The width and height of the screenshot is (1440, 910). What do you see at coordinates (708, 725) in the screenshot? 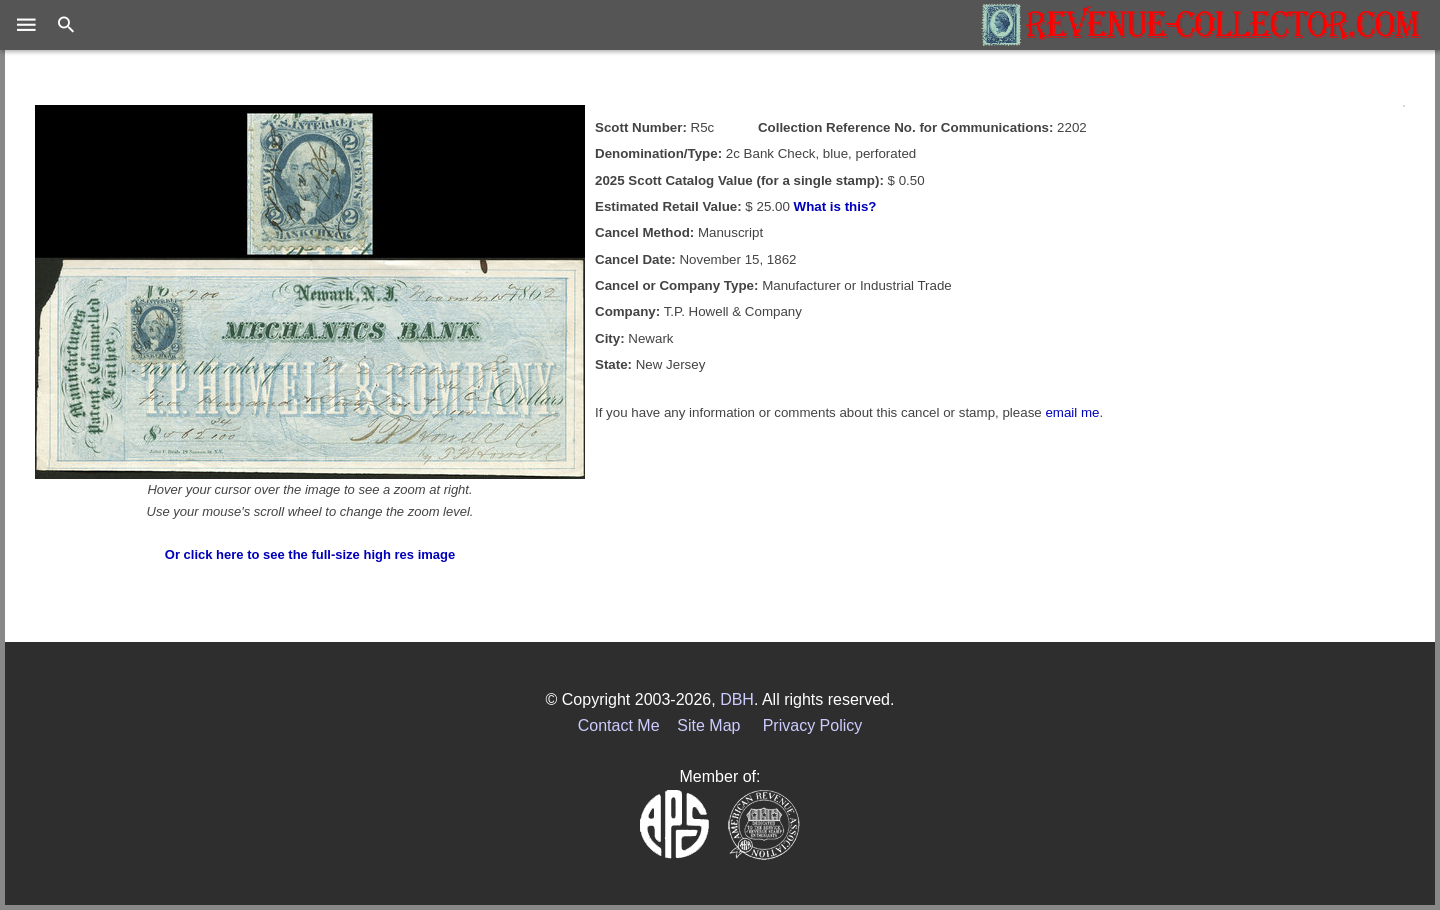
I see `Site Map` at bounding box center [708, 725].